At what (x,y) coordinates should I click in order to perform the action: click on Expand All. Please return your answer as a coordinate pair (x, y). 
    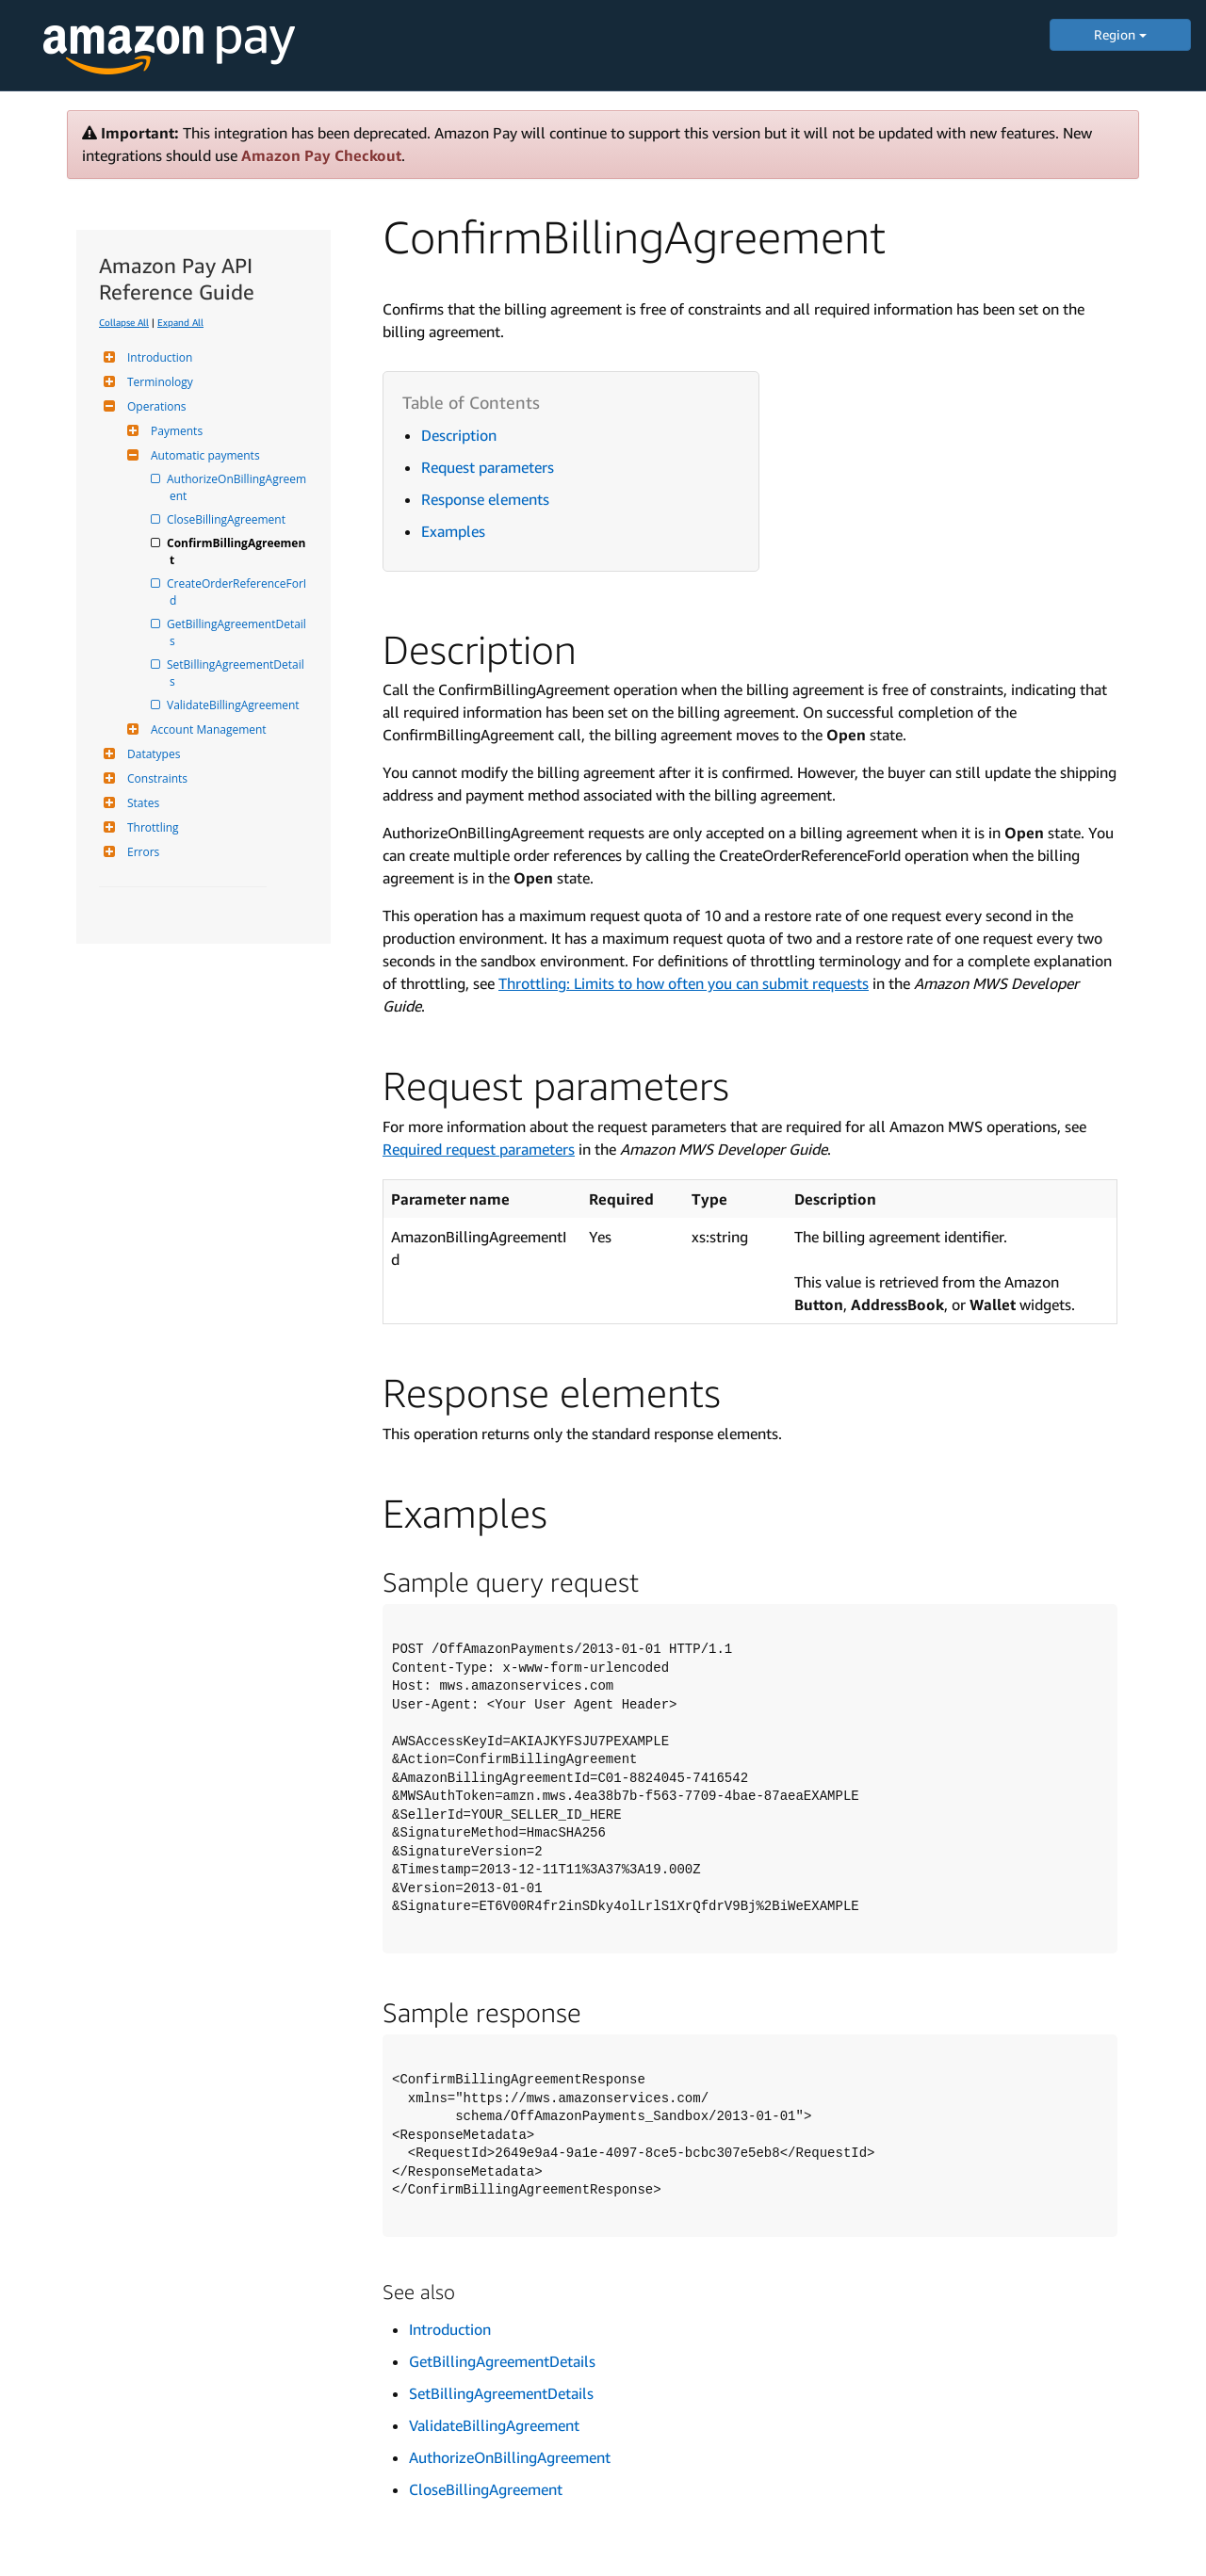
    Looking at the image, I should click on (180, 322).